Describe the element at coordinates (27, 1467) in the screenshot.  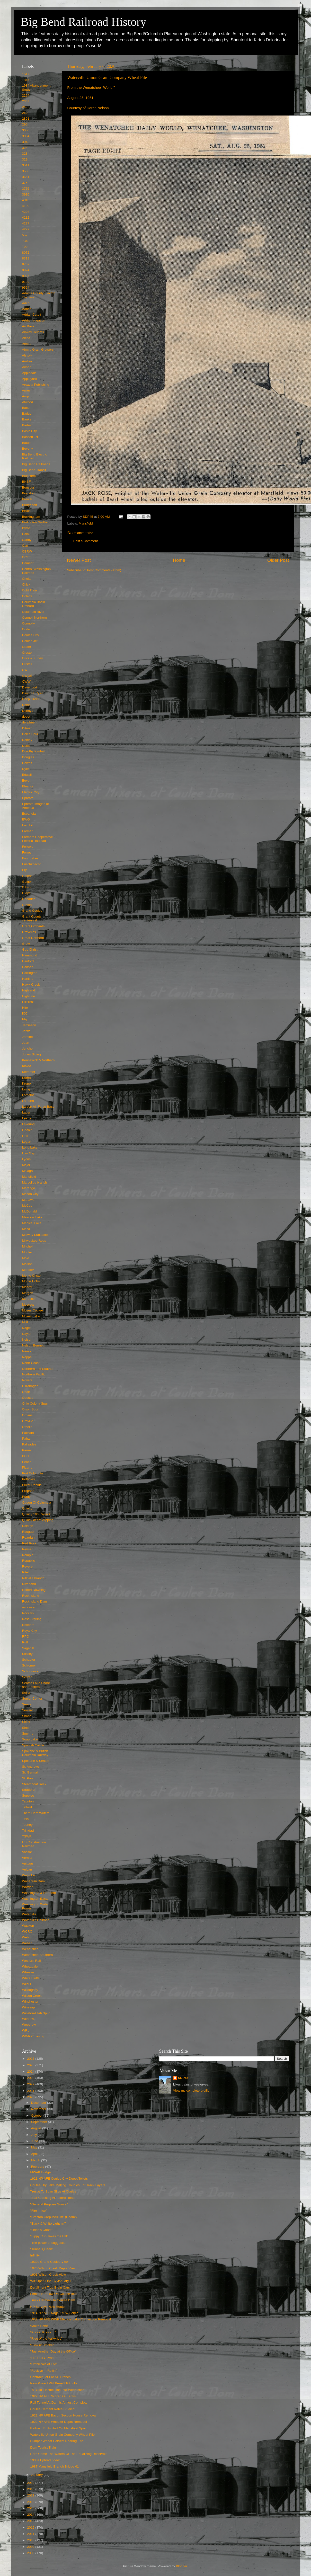
I see `Pizarro` at that location.